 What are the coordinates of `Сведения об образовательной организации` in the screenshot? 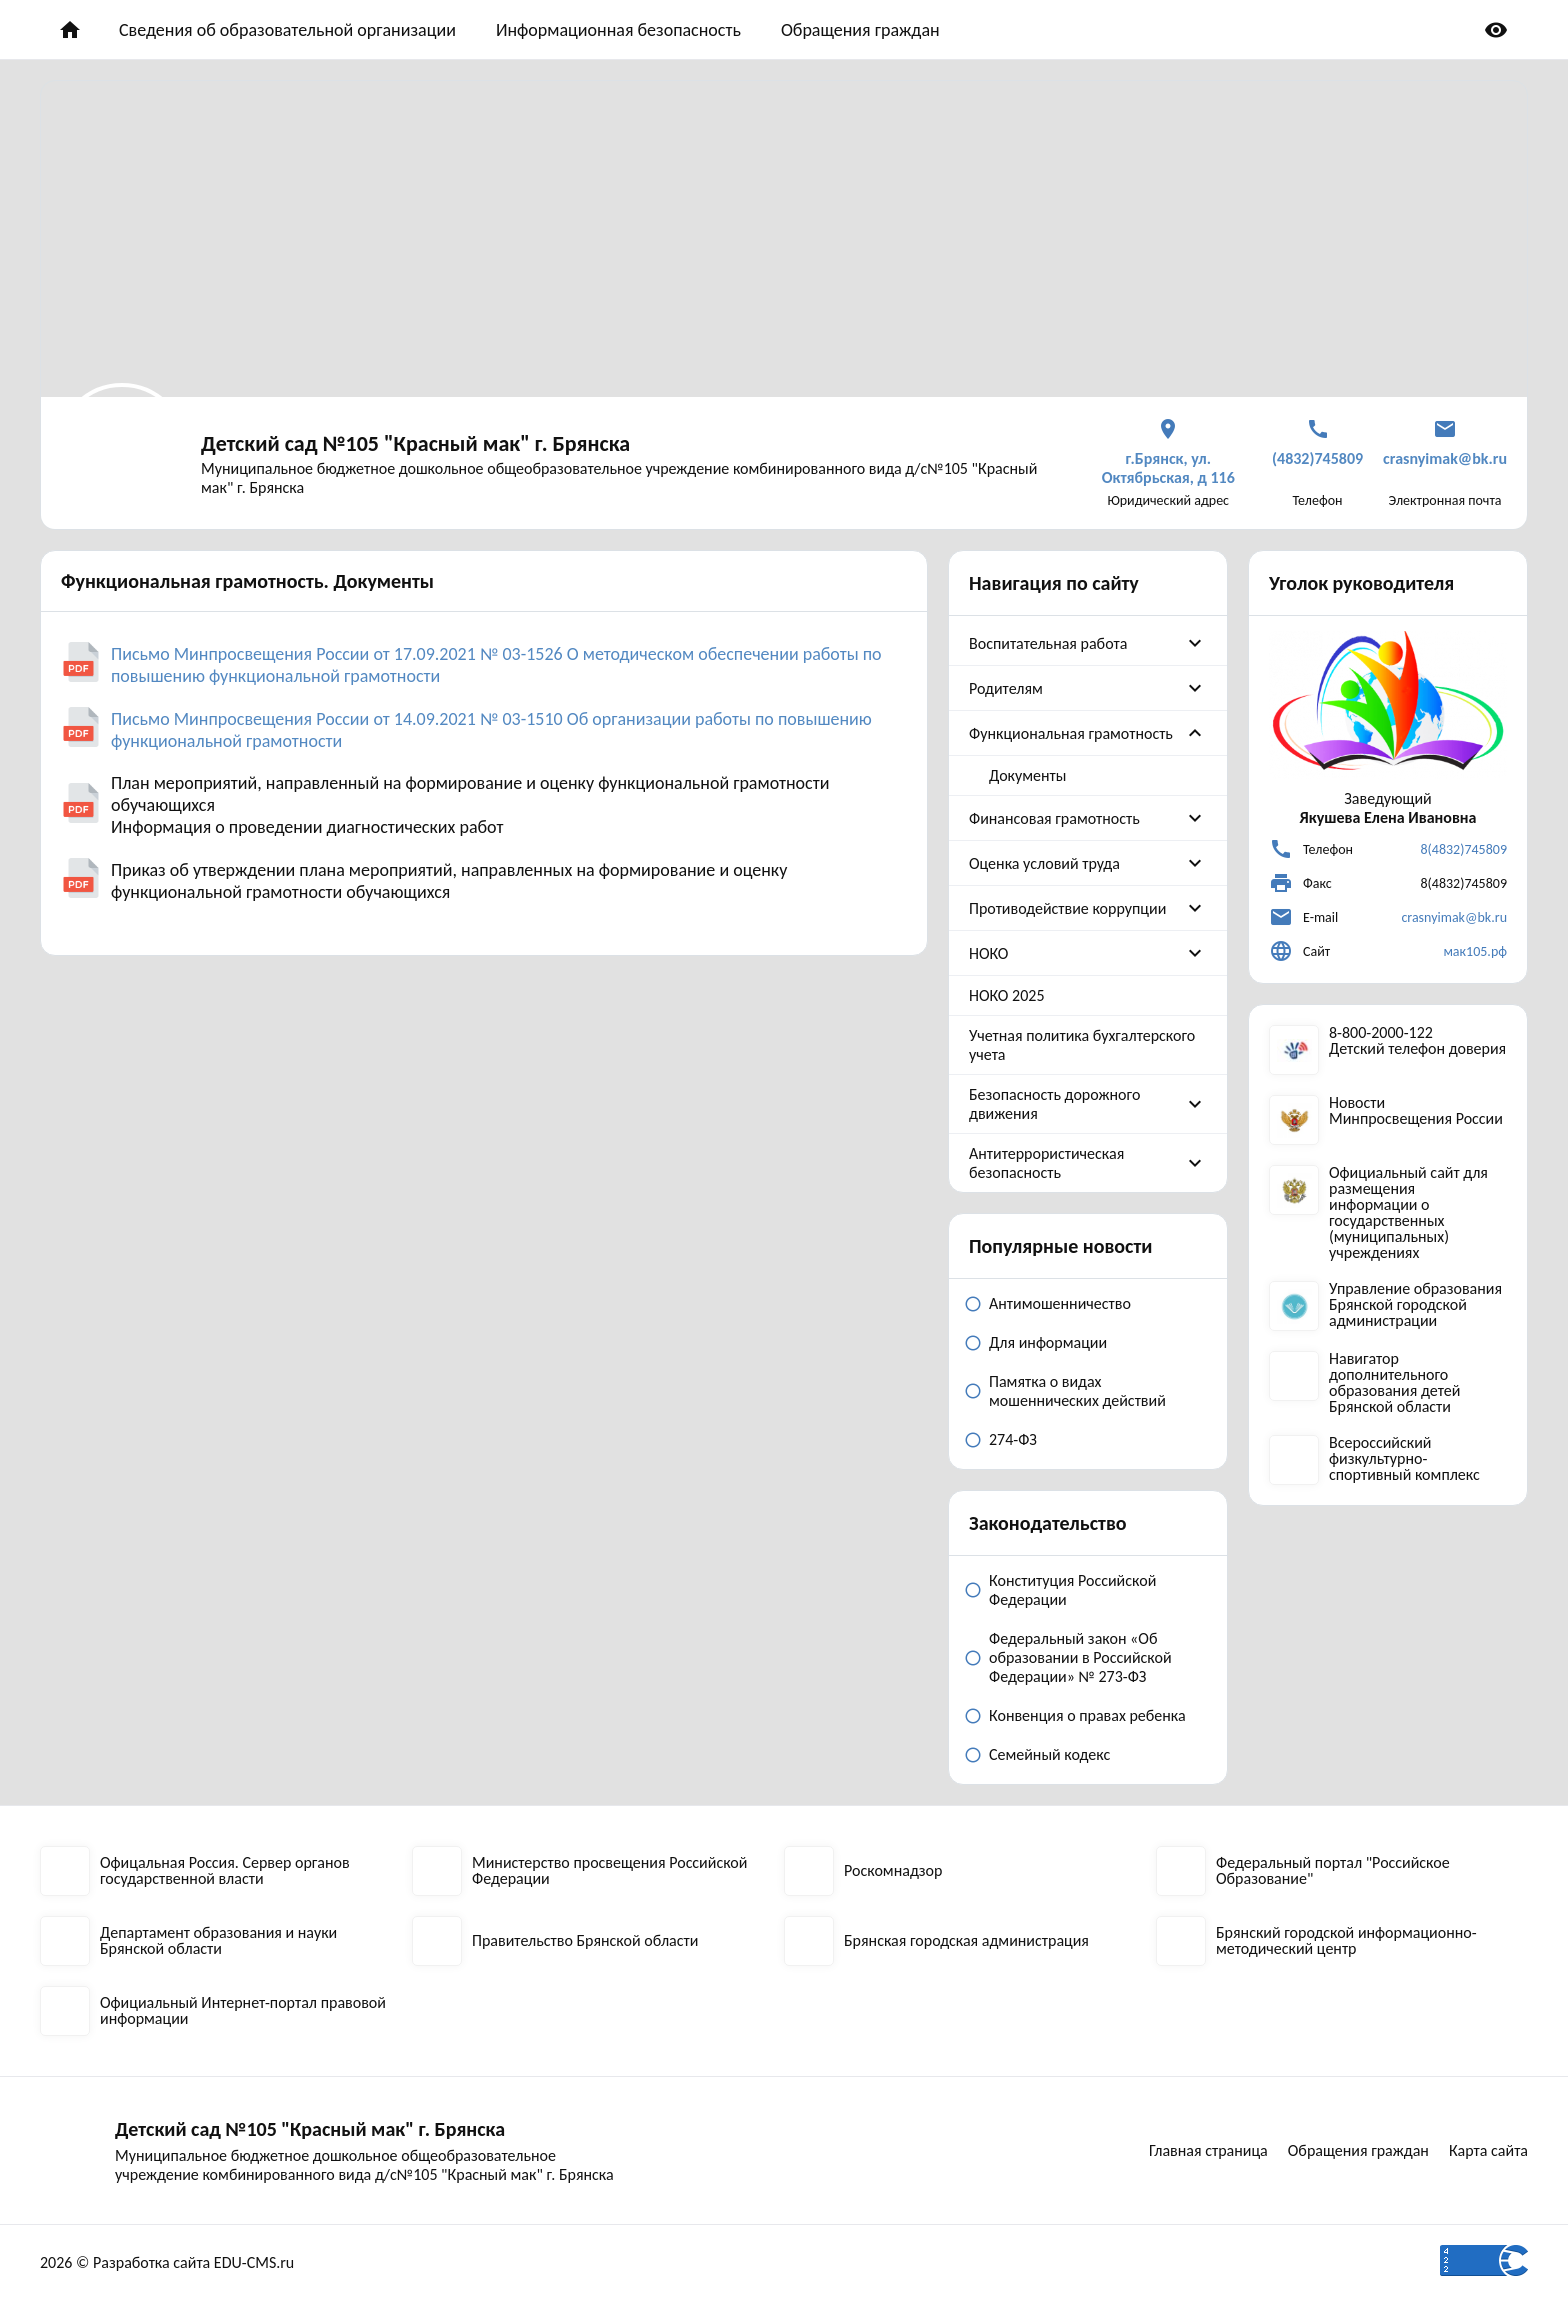 It's located at (287, 30).